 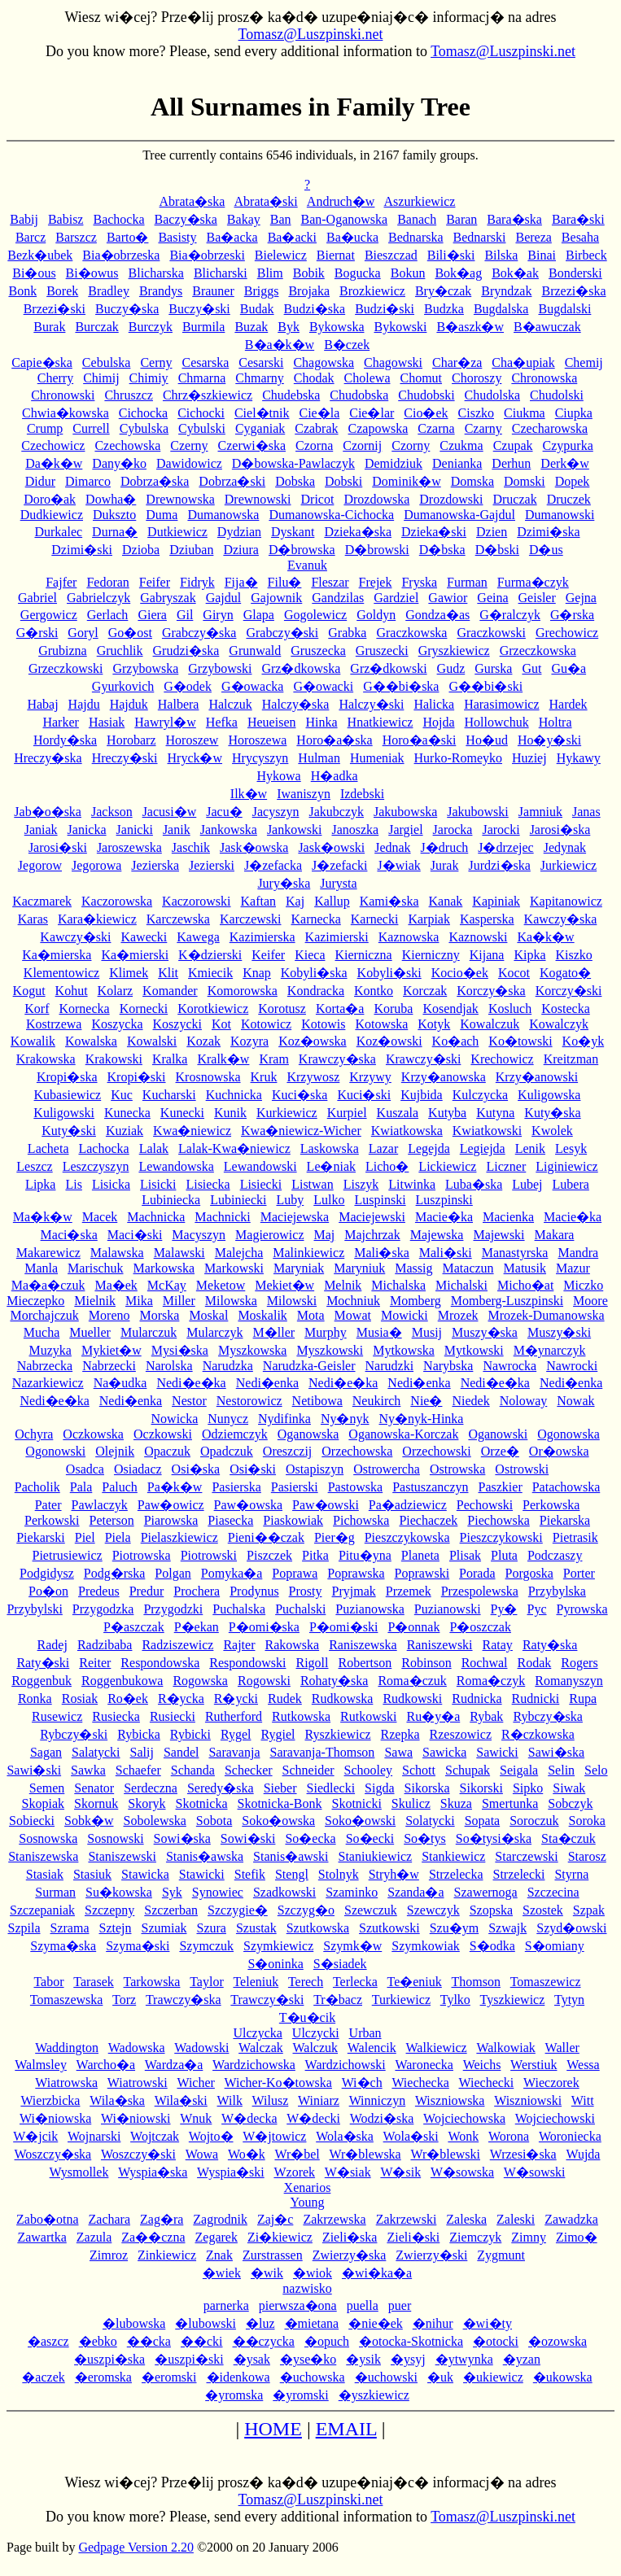 I want to click on Kaznowska, so click(x=409, y=937).